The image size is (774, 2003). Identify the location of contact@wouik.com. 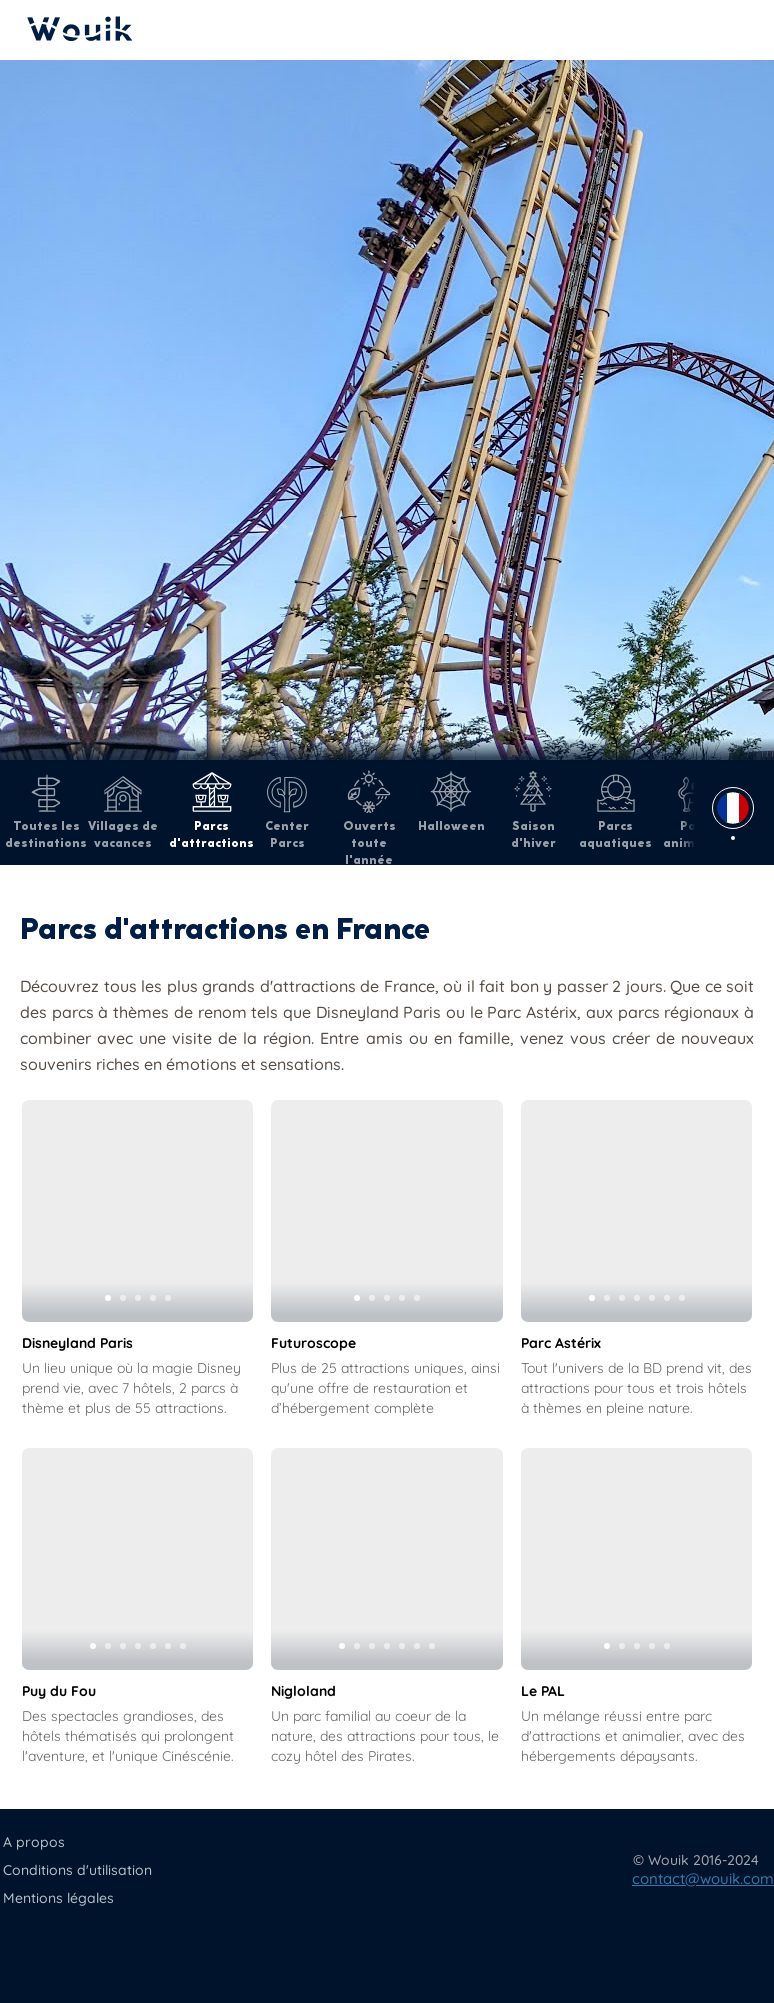
(703, 1878).